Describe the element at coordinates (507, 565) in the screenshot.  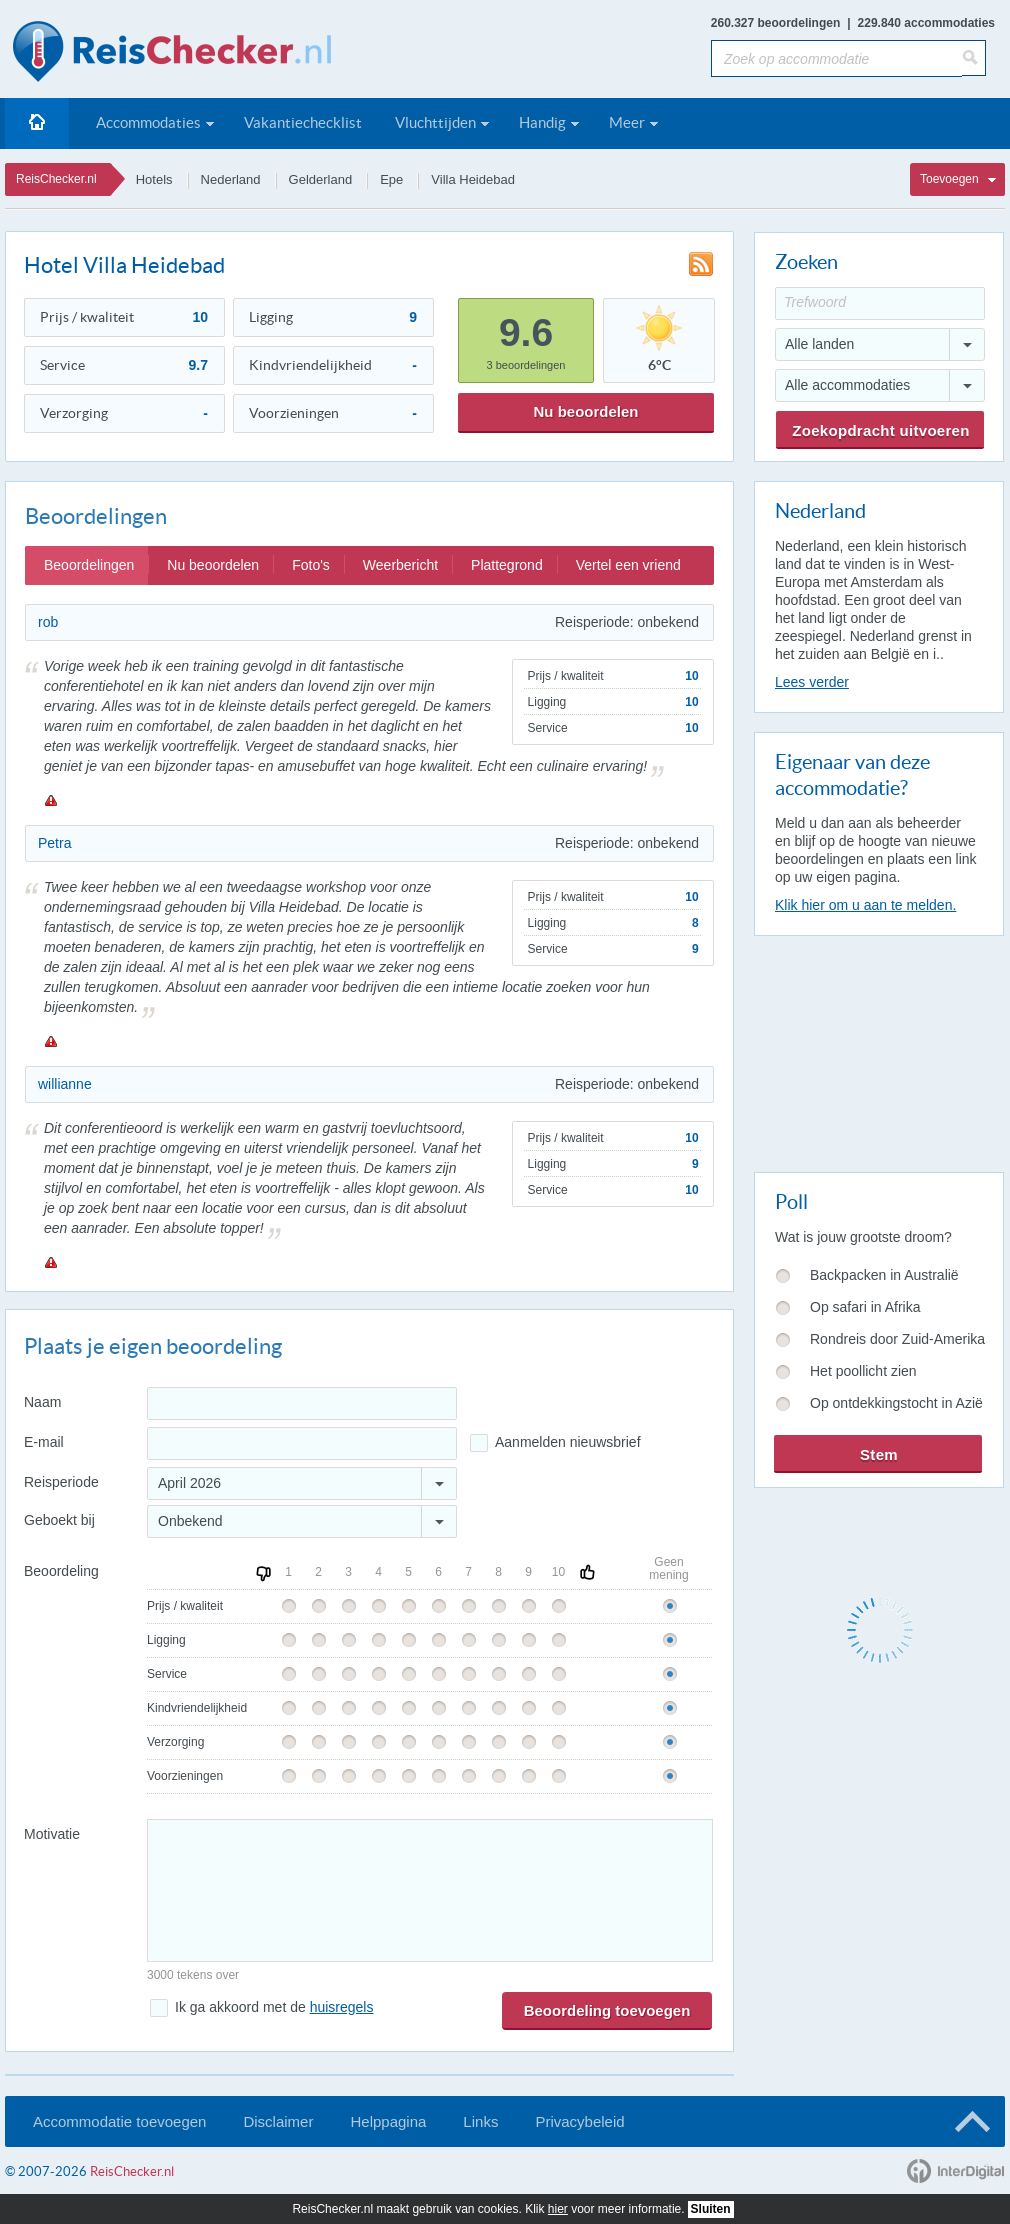
I see `Plattegrond` at that location.